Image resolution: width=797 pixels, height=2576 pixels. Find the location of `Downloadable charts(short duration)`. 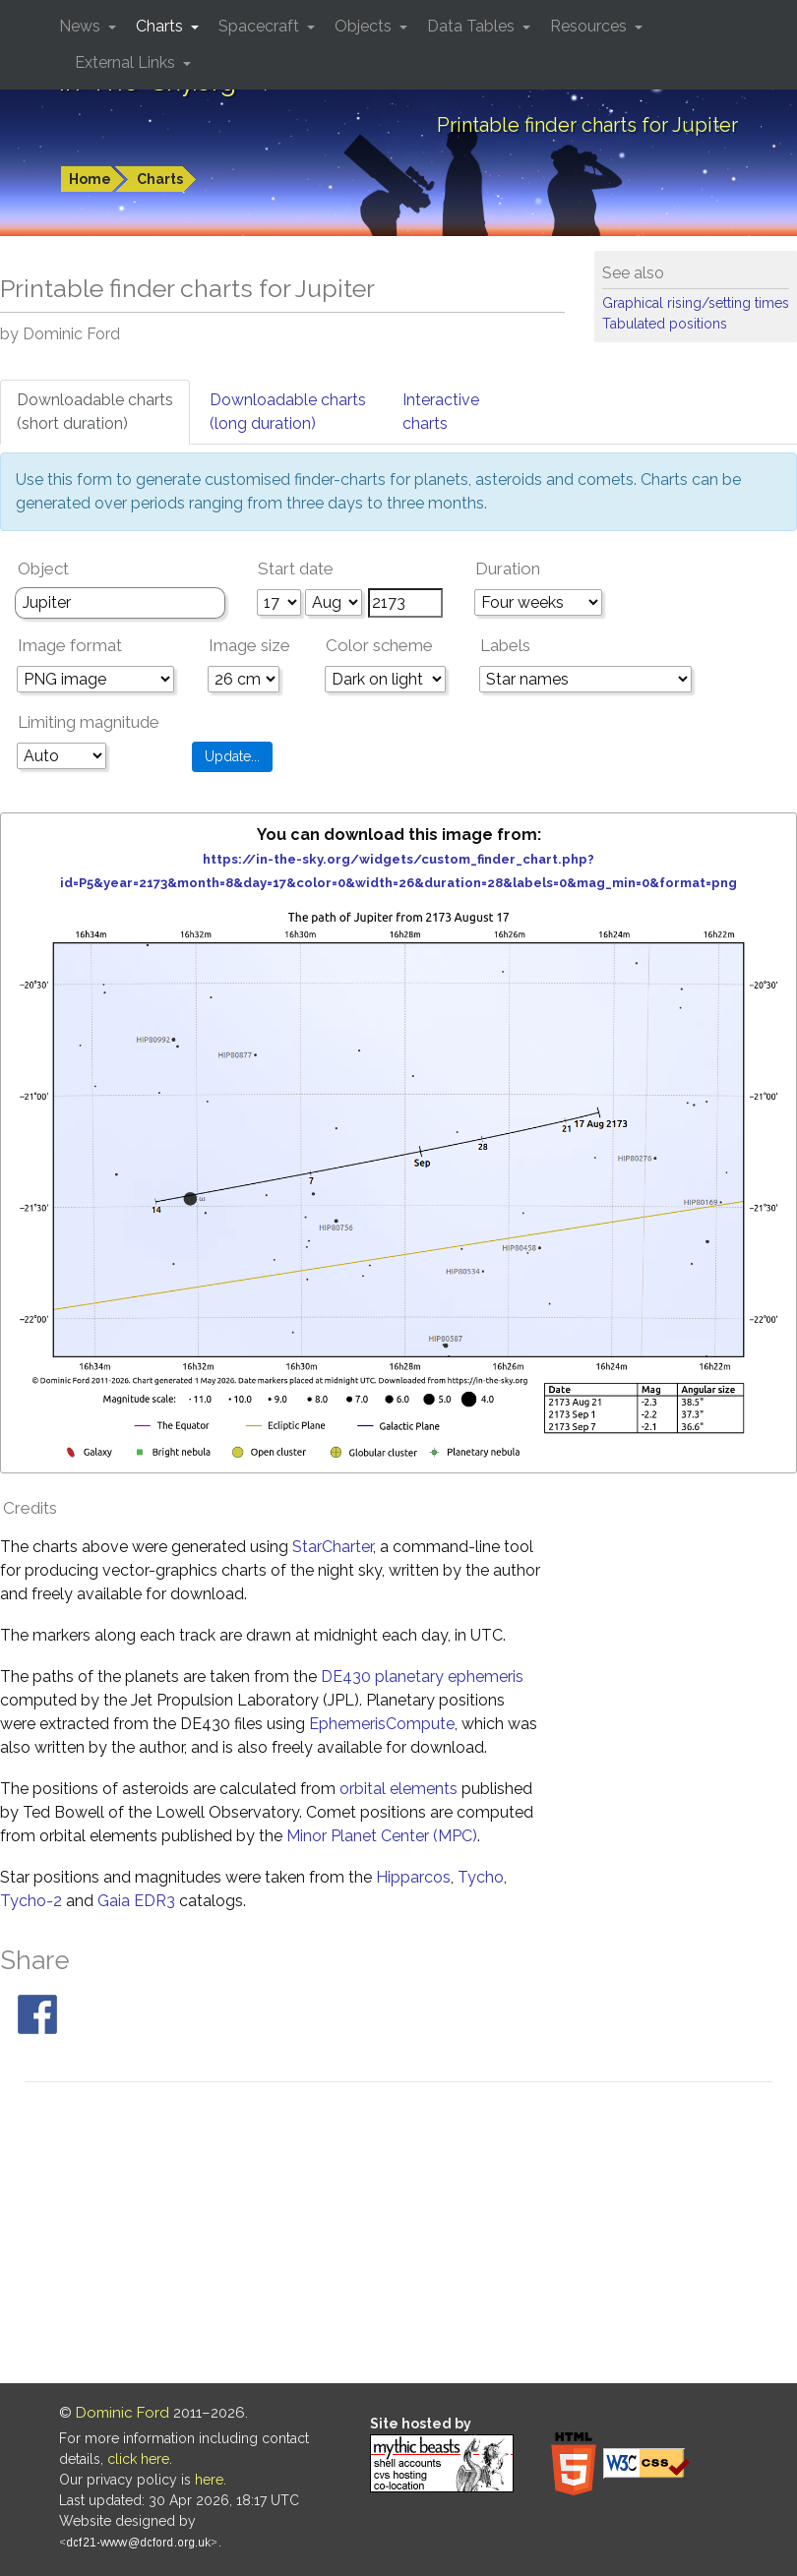

Downloadable charts(short duration) is located at coordinates (95, 411).